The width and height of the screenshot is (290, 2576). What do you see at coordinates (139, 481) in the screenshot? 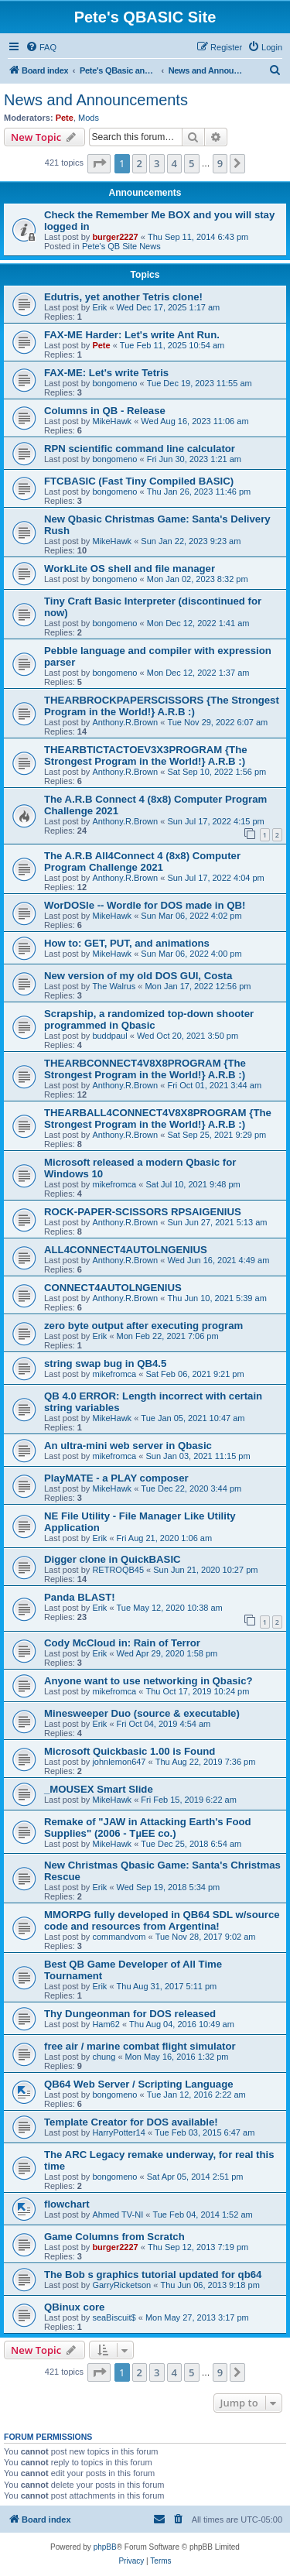
I see `FTCBASIC (Fast Tiny Compiled BASIC)` at bounding box center [139, 481].